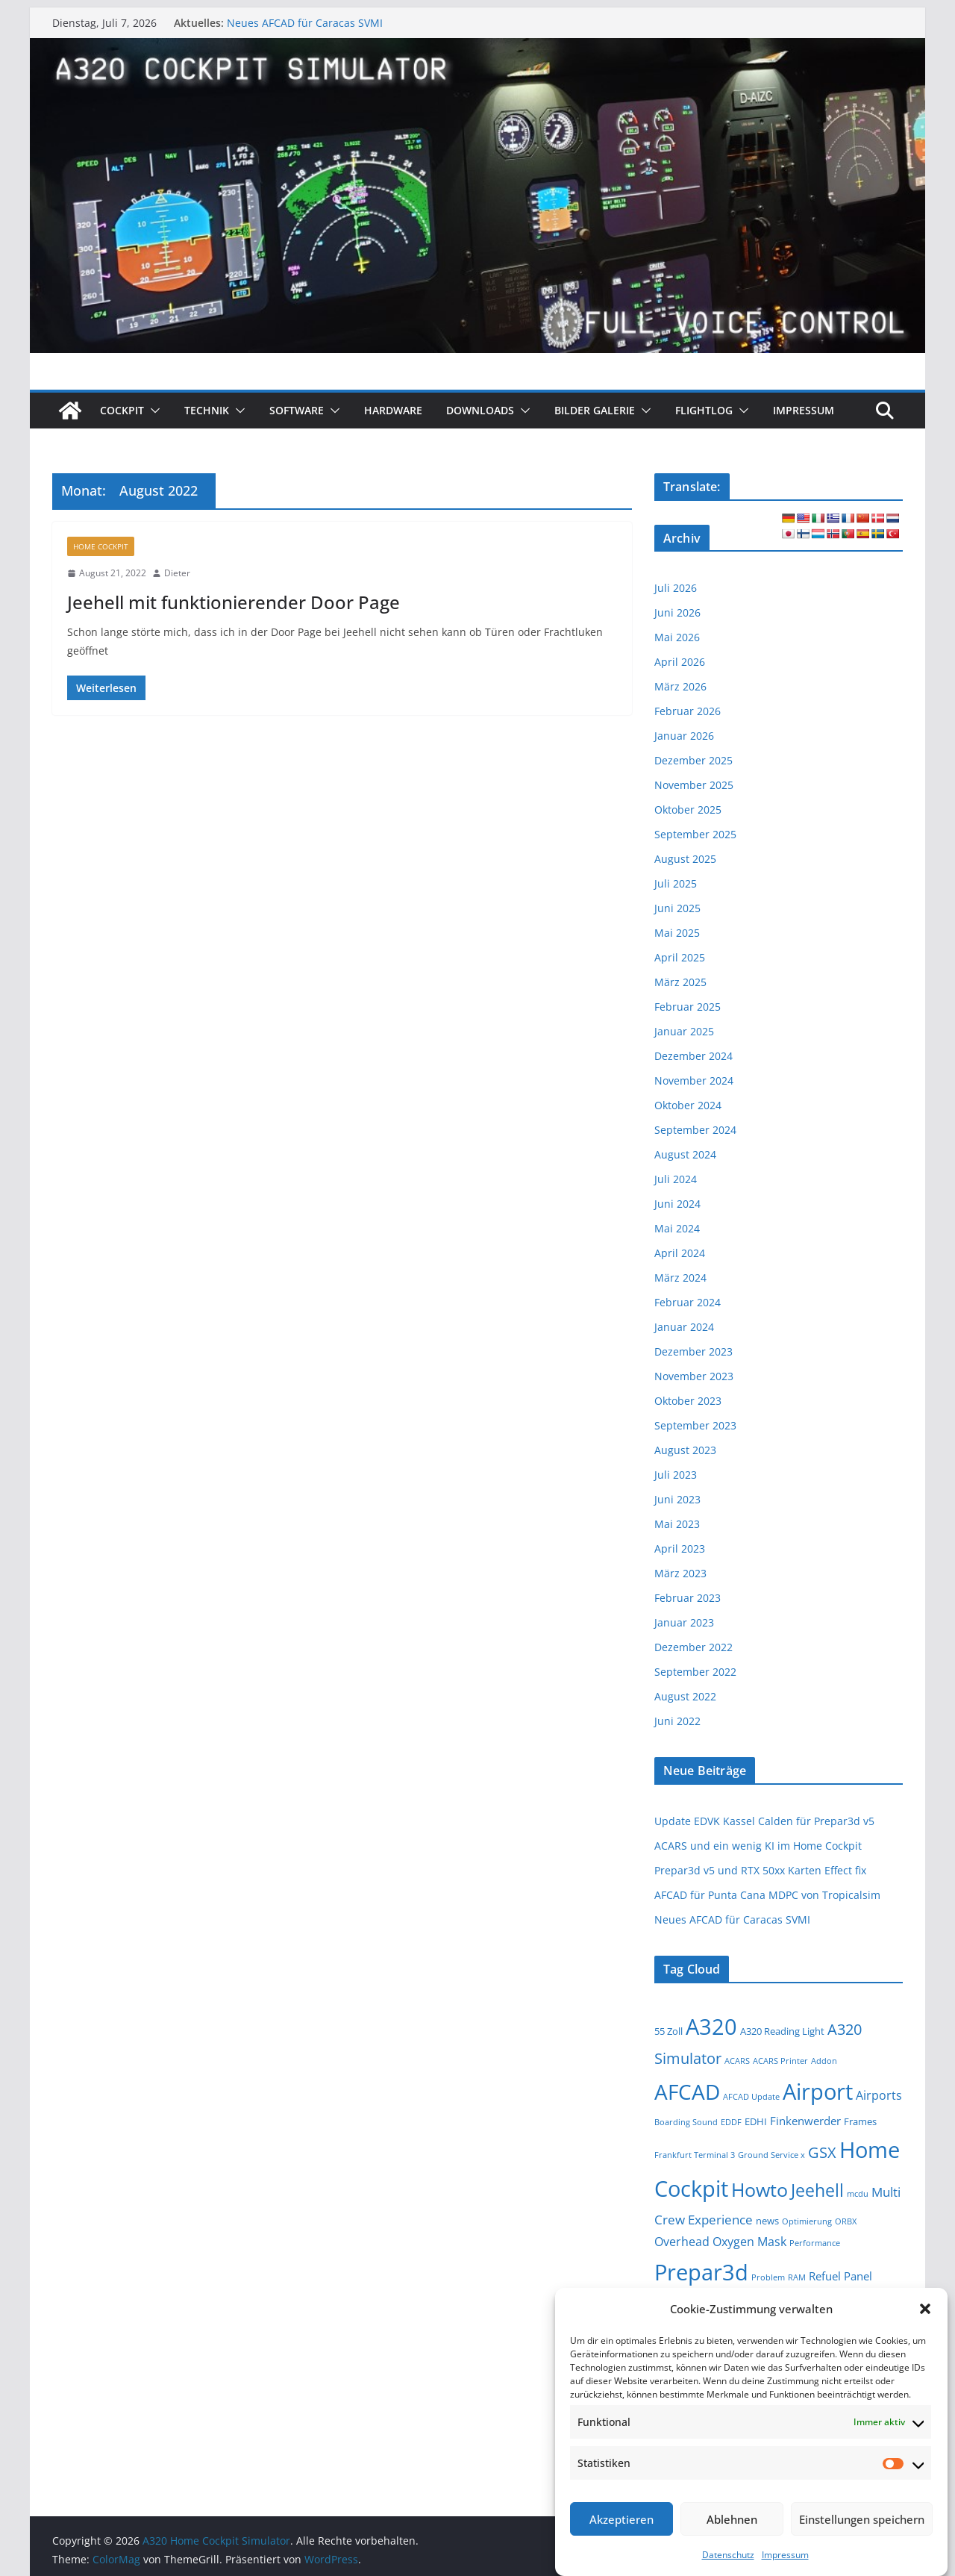  Describe the element at coordinates (687, 1302) in the screenshot. I see `Februar 2024` at that location.